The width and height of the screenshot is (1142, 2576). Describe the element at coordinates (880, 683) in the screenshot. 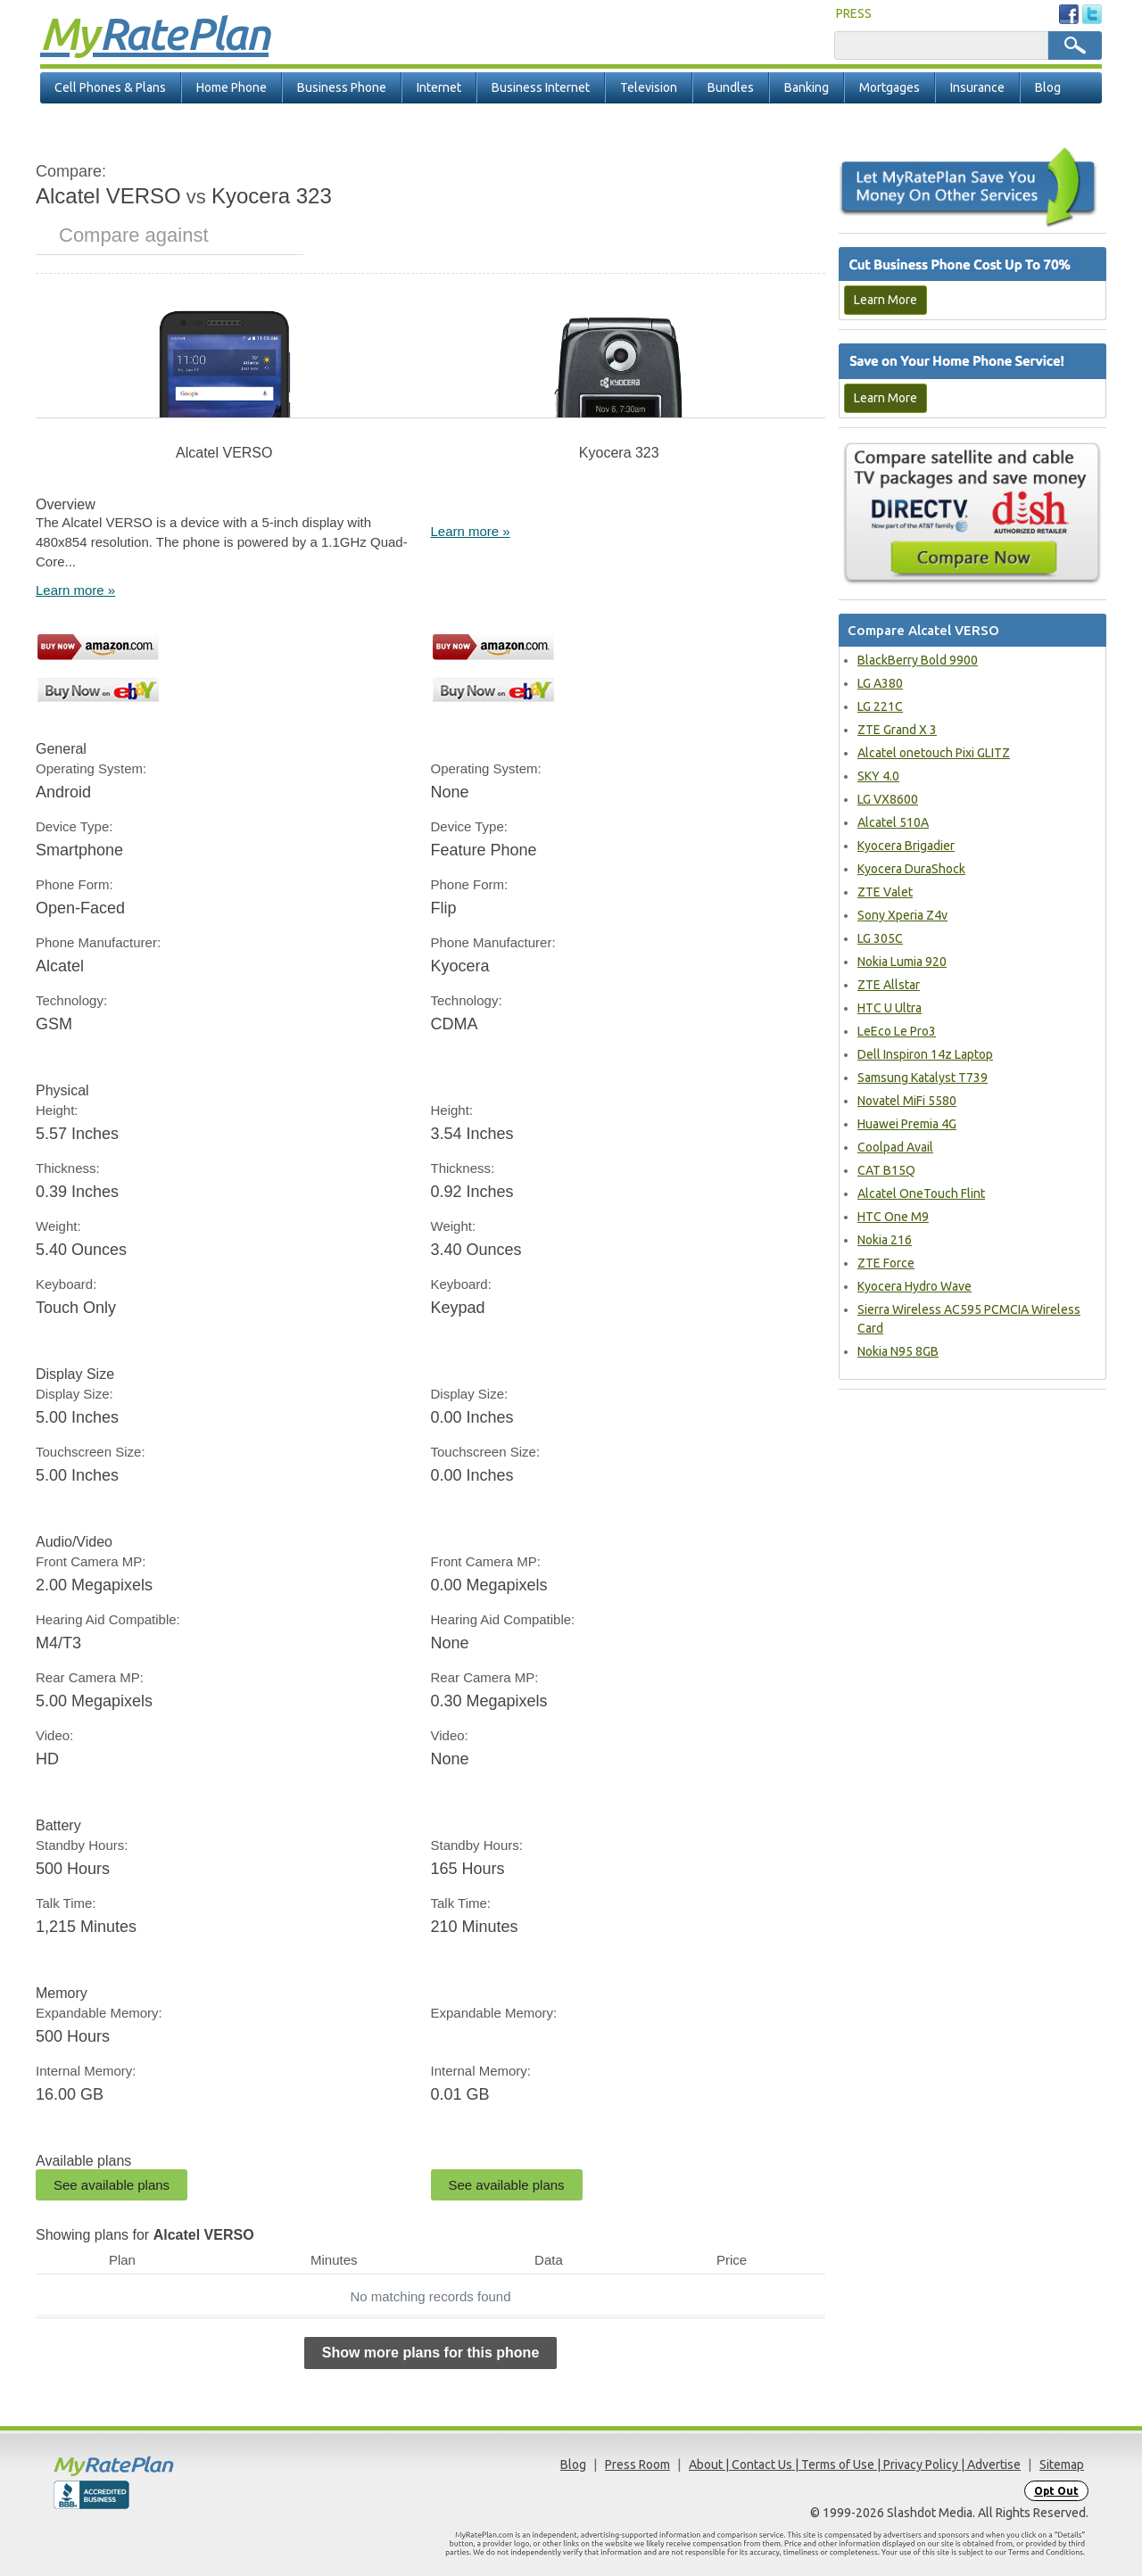

I see `LG A380` at that location.